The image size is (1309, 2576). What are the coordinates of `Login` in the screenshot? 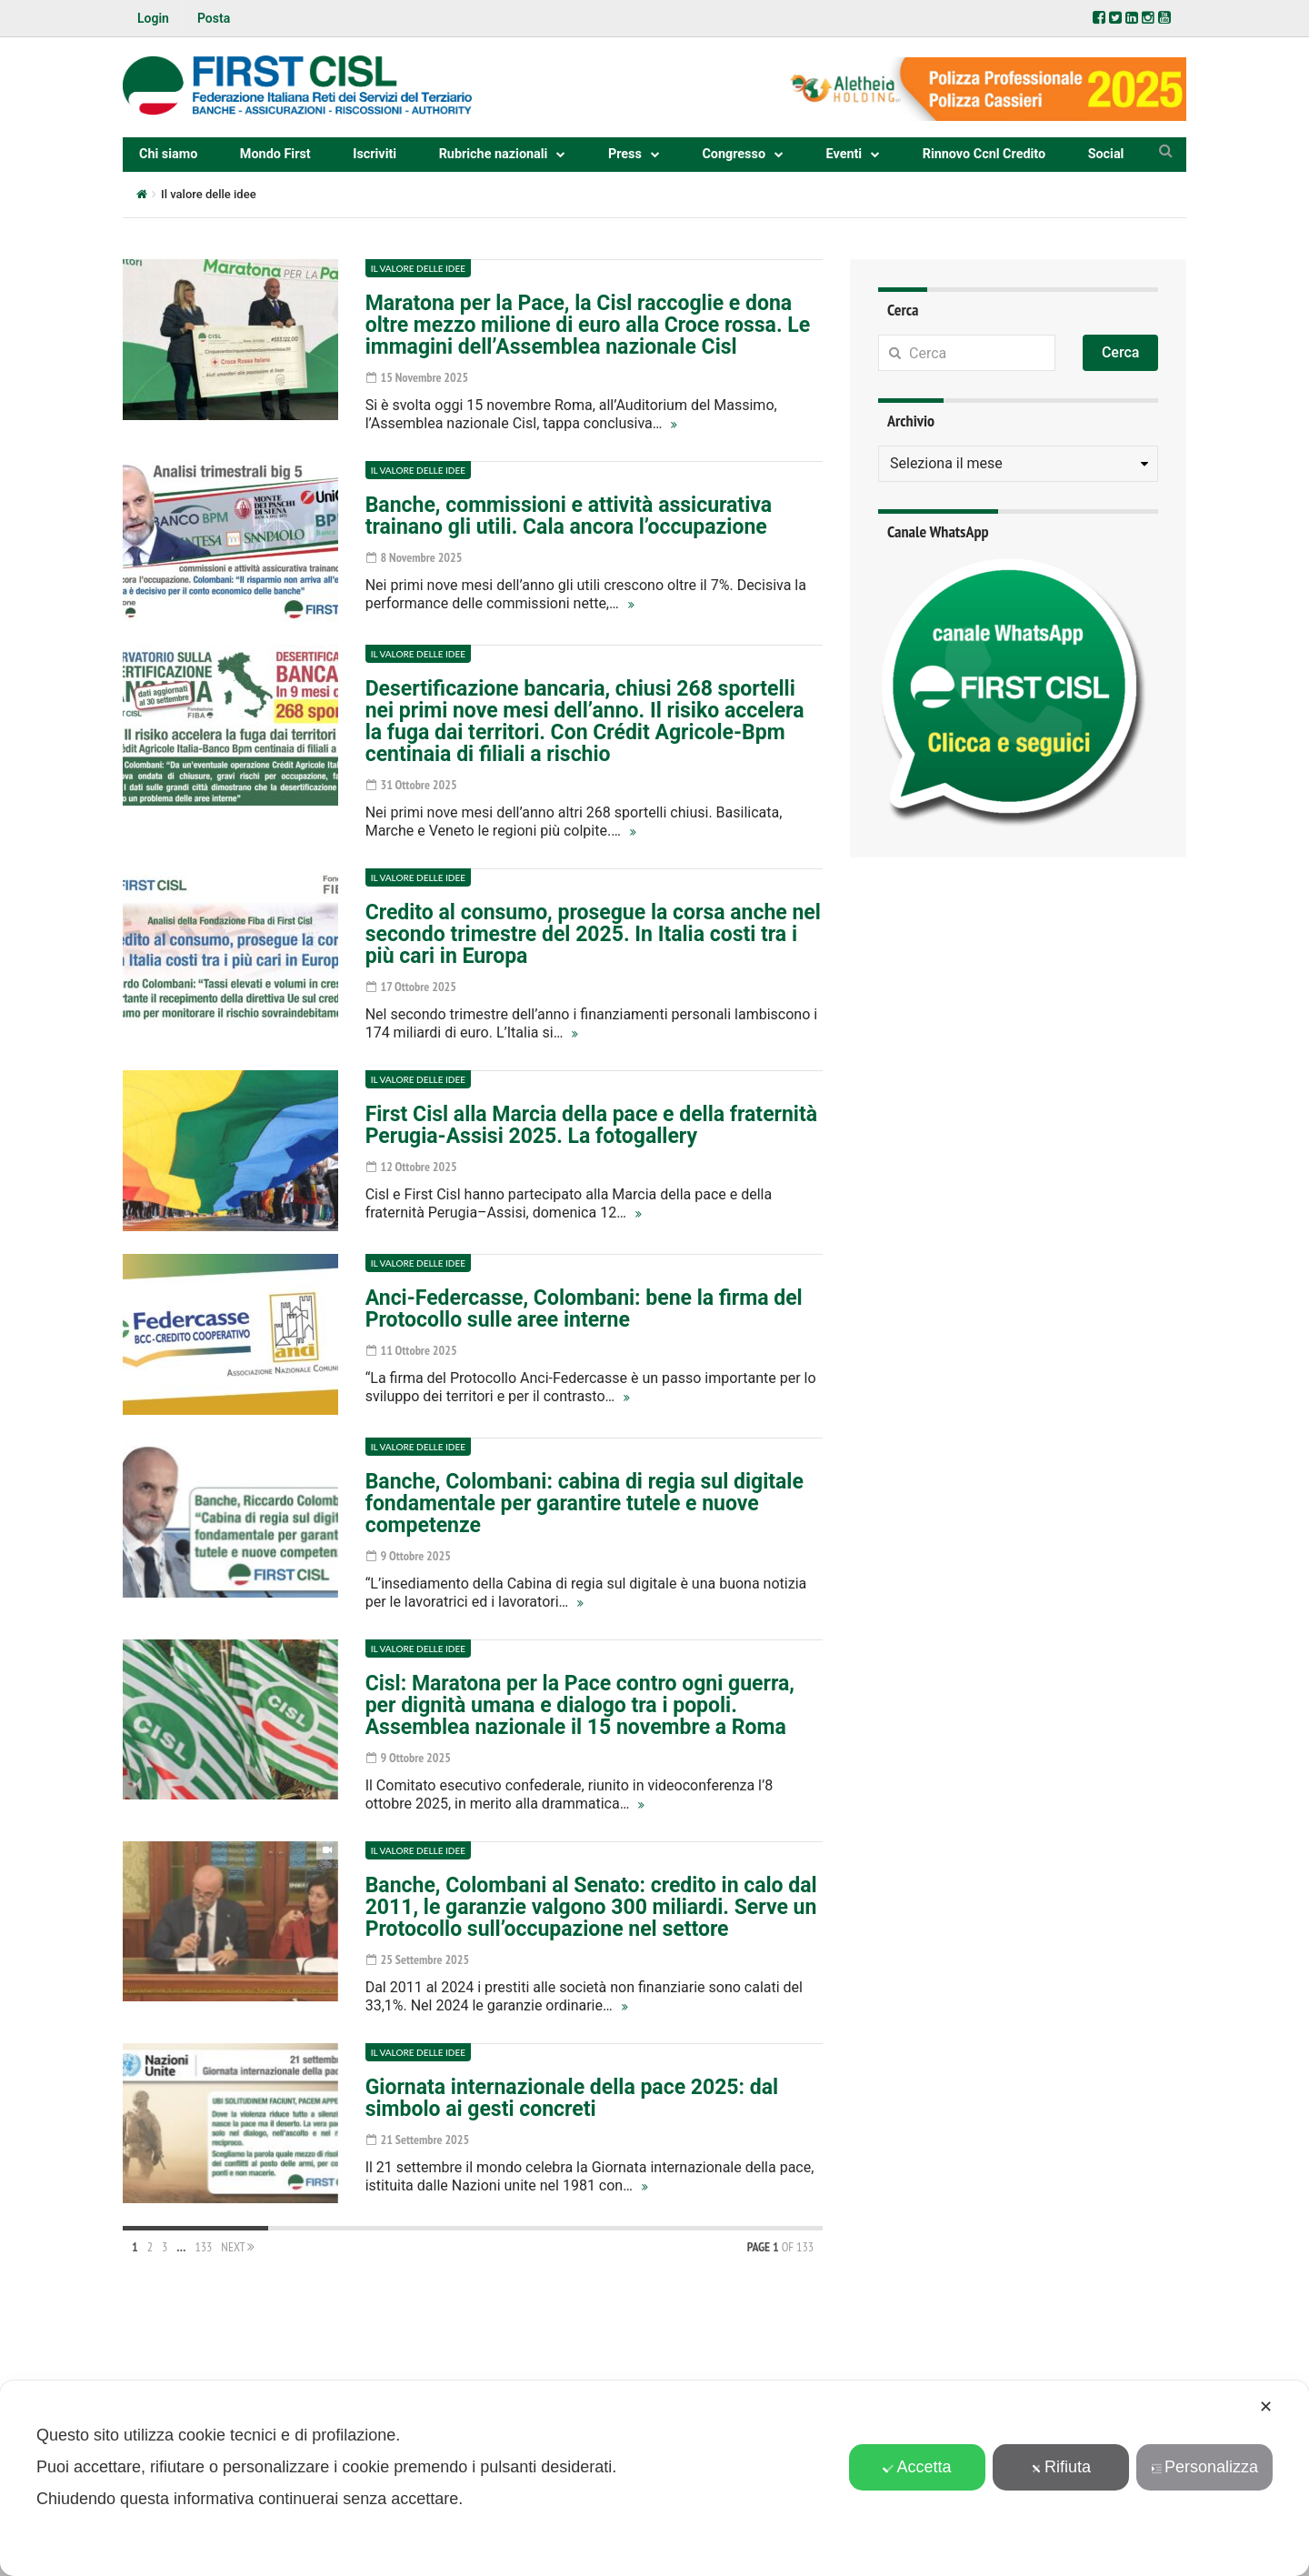 It's located at (153, 18).